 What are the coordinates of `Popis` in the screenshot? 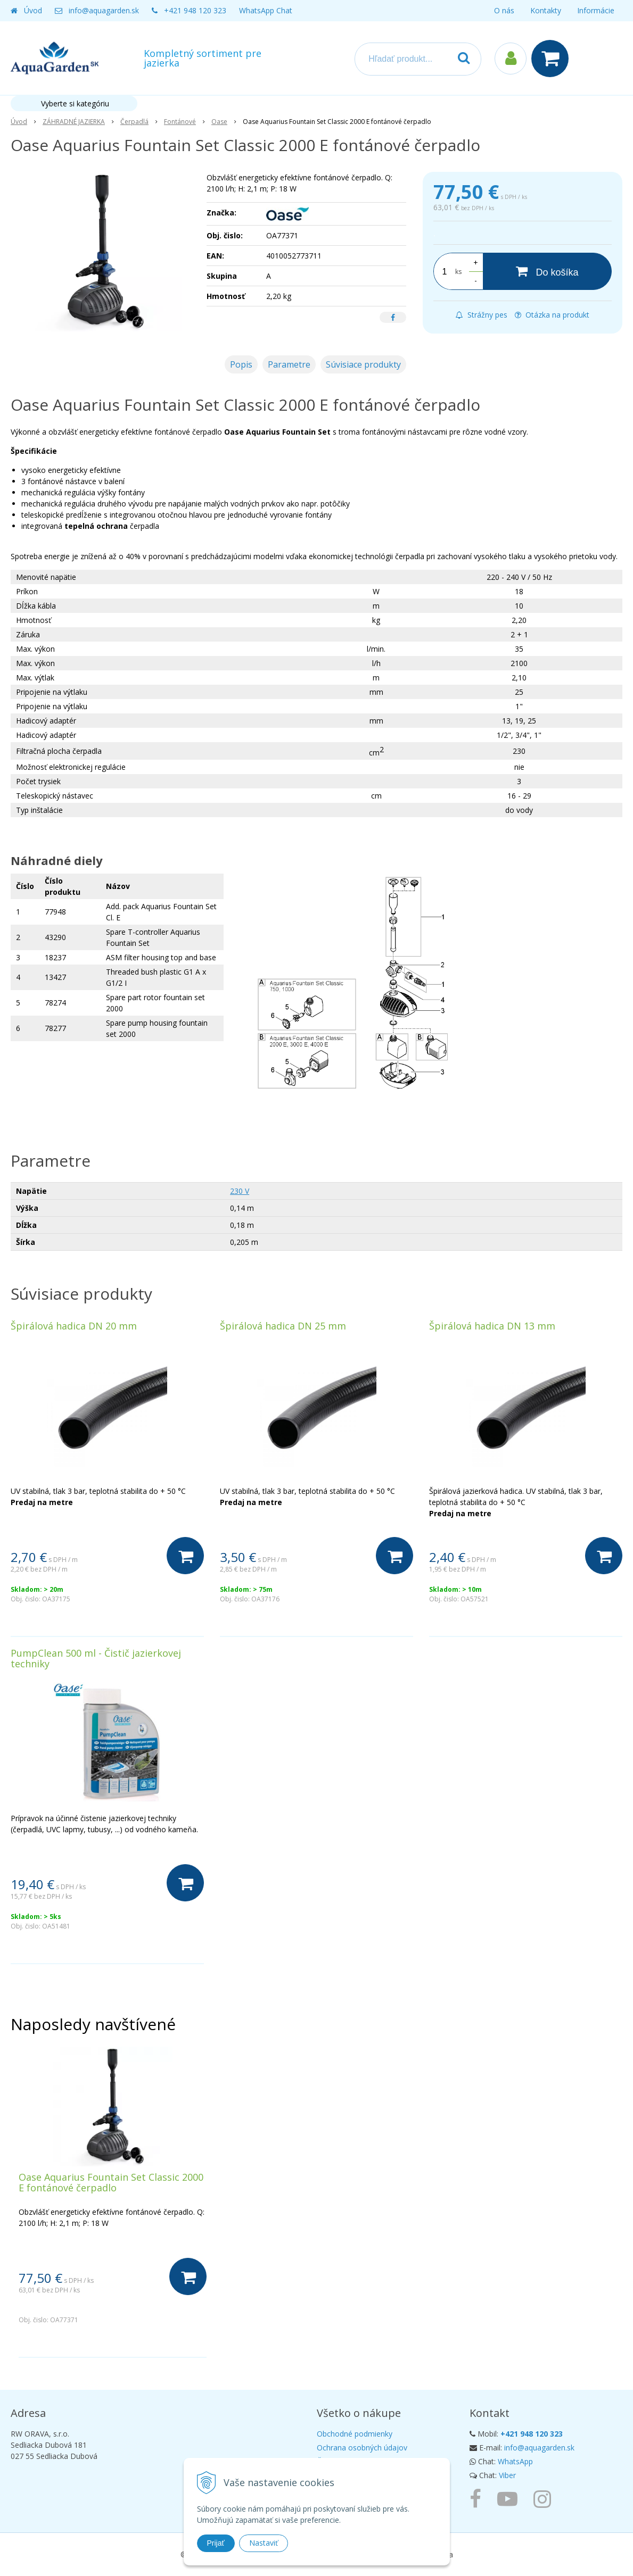 It's located at (241, 364).